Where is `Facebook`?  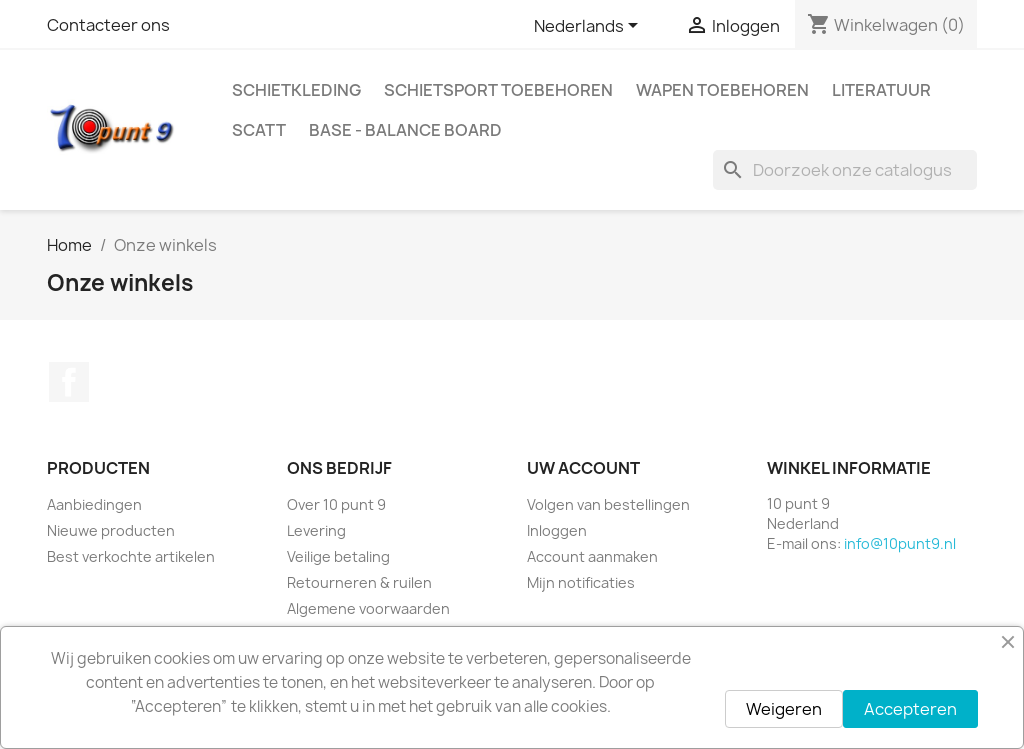 Facebook is located at coordinates (69, 382).